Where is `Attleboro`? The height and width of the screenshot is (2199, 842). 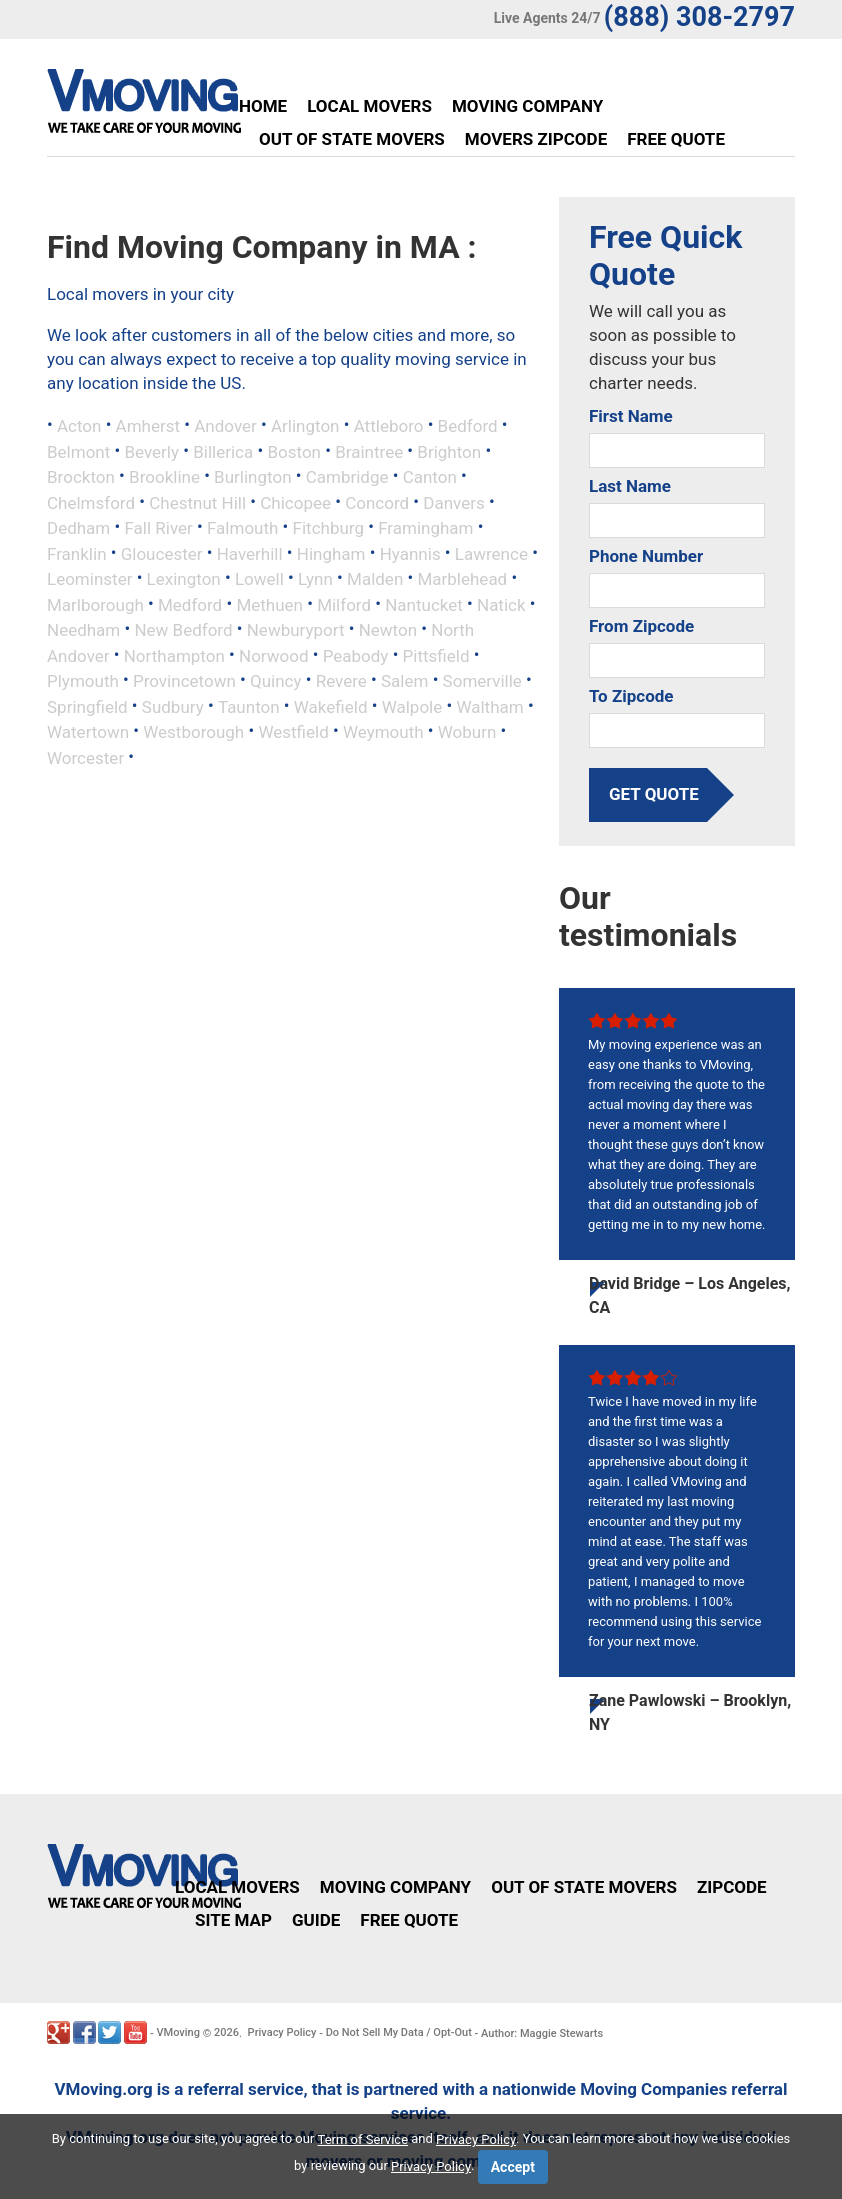
Attleboro is located at coordinates (389, 426).